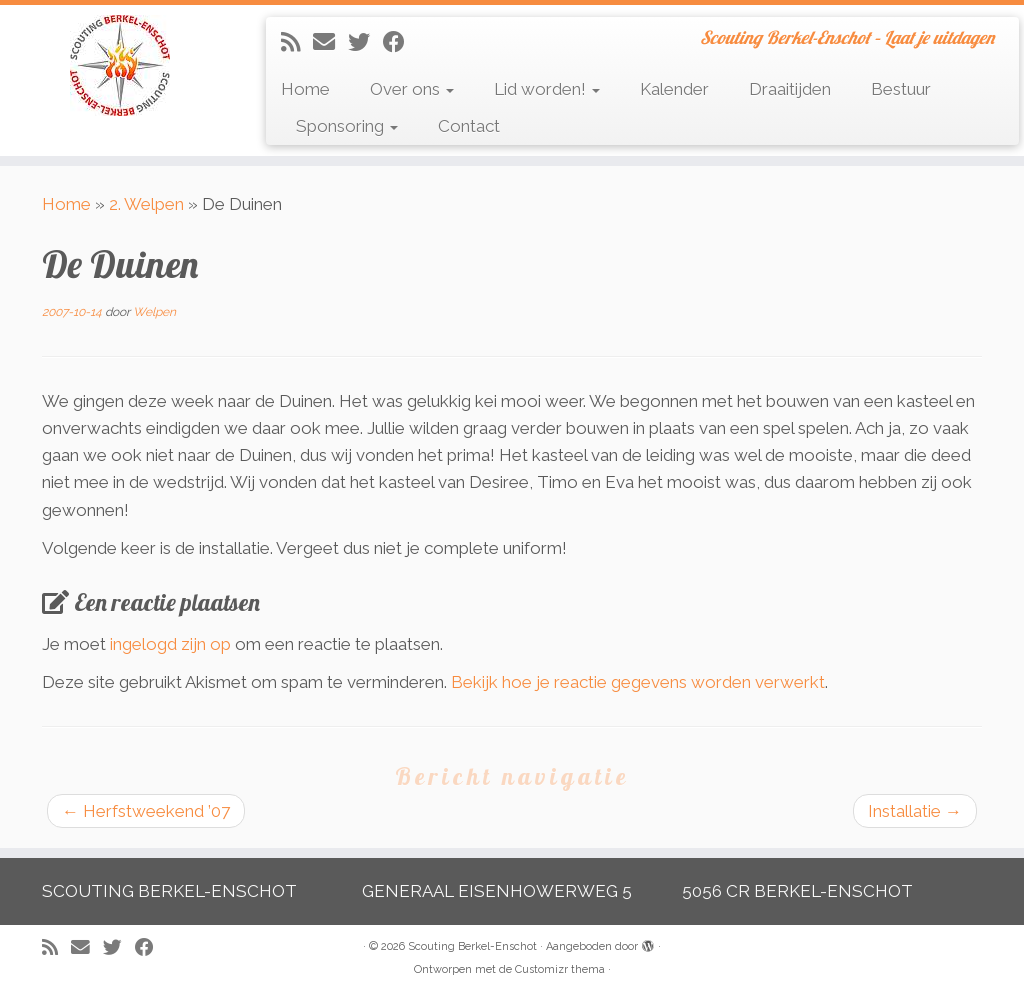 Image resolution: width=1024 pixels, height=994 pixels. What do you see at coordinates (469, 126) in the screenshot?
I see `Contact` at bounding box center [469, 126].